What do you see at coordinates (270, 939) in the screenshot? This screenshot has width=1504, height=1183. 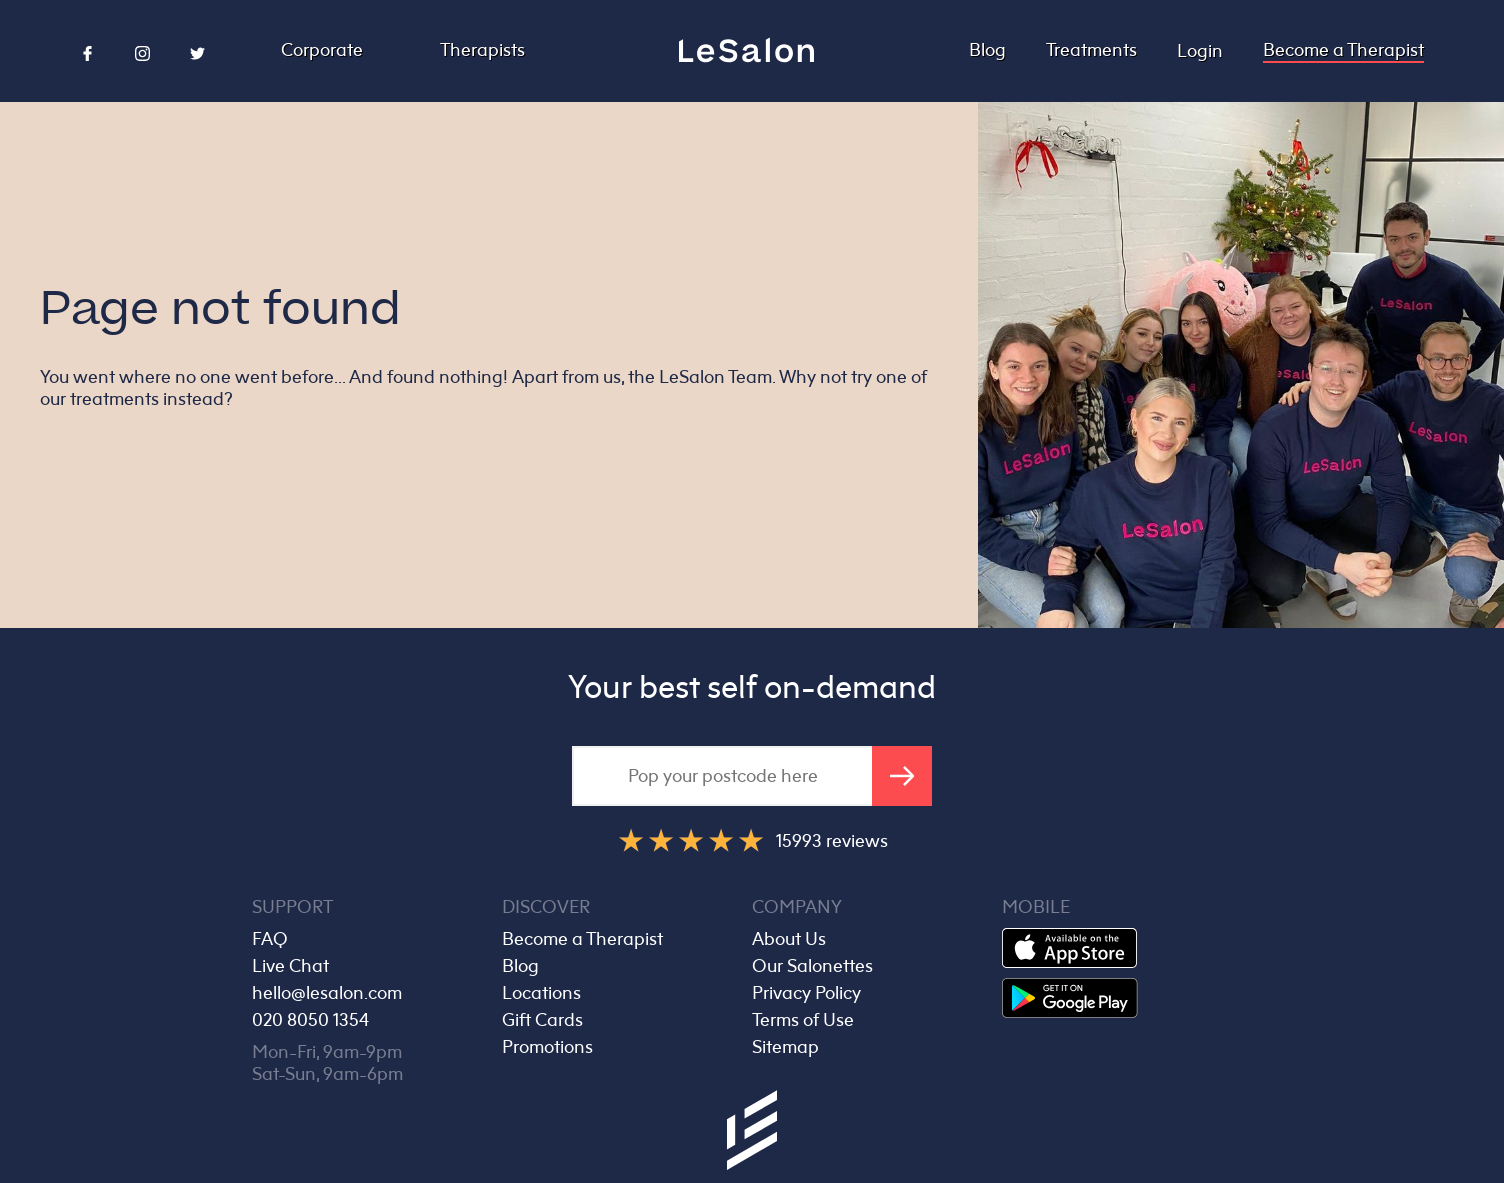 I see `FAQ` at bounding box center [270, 939].